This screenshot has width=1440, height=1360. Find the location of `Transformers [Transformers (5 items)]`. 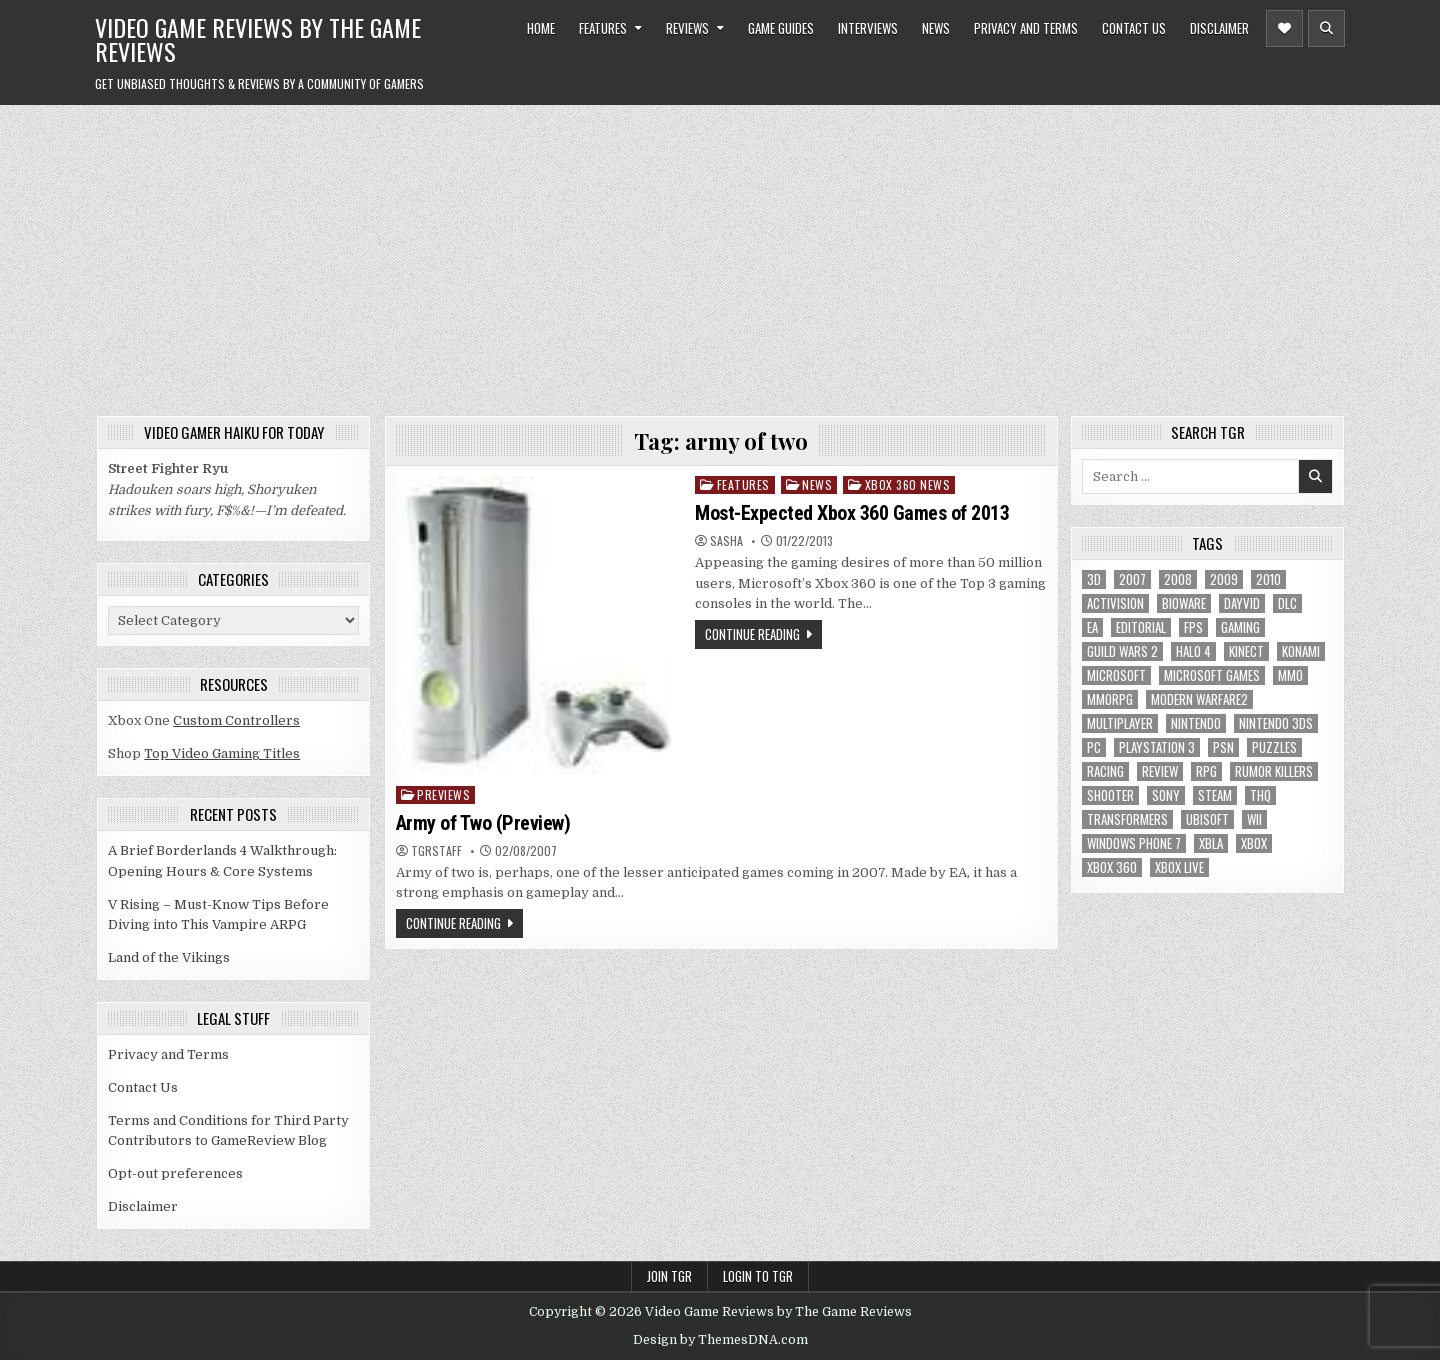

Transformers [Transformers (5 items)] is located at coordinates (1127, 819).